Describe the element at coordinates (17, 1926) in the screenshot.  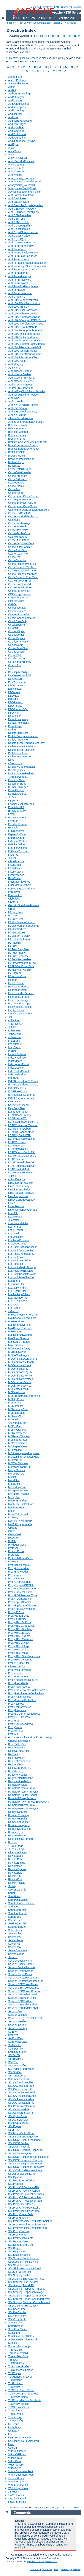
I see `SendBufferSize` at that location.